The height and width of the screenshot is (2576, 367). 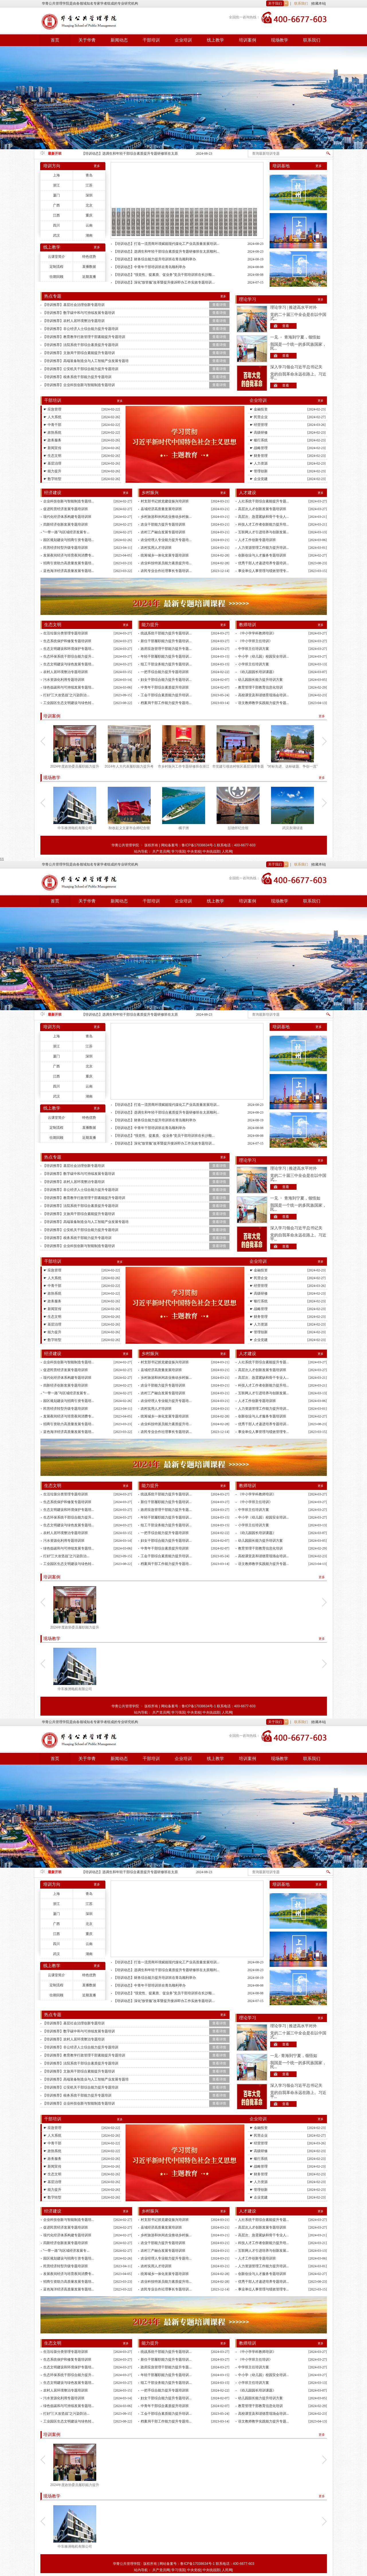 I want to click on 联系我们, so click(x=301, y=3).